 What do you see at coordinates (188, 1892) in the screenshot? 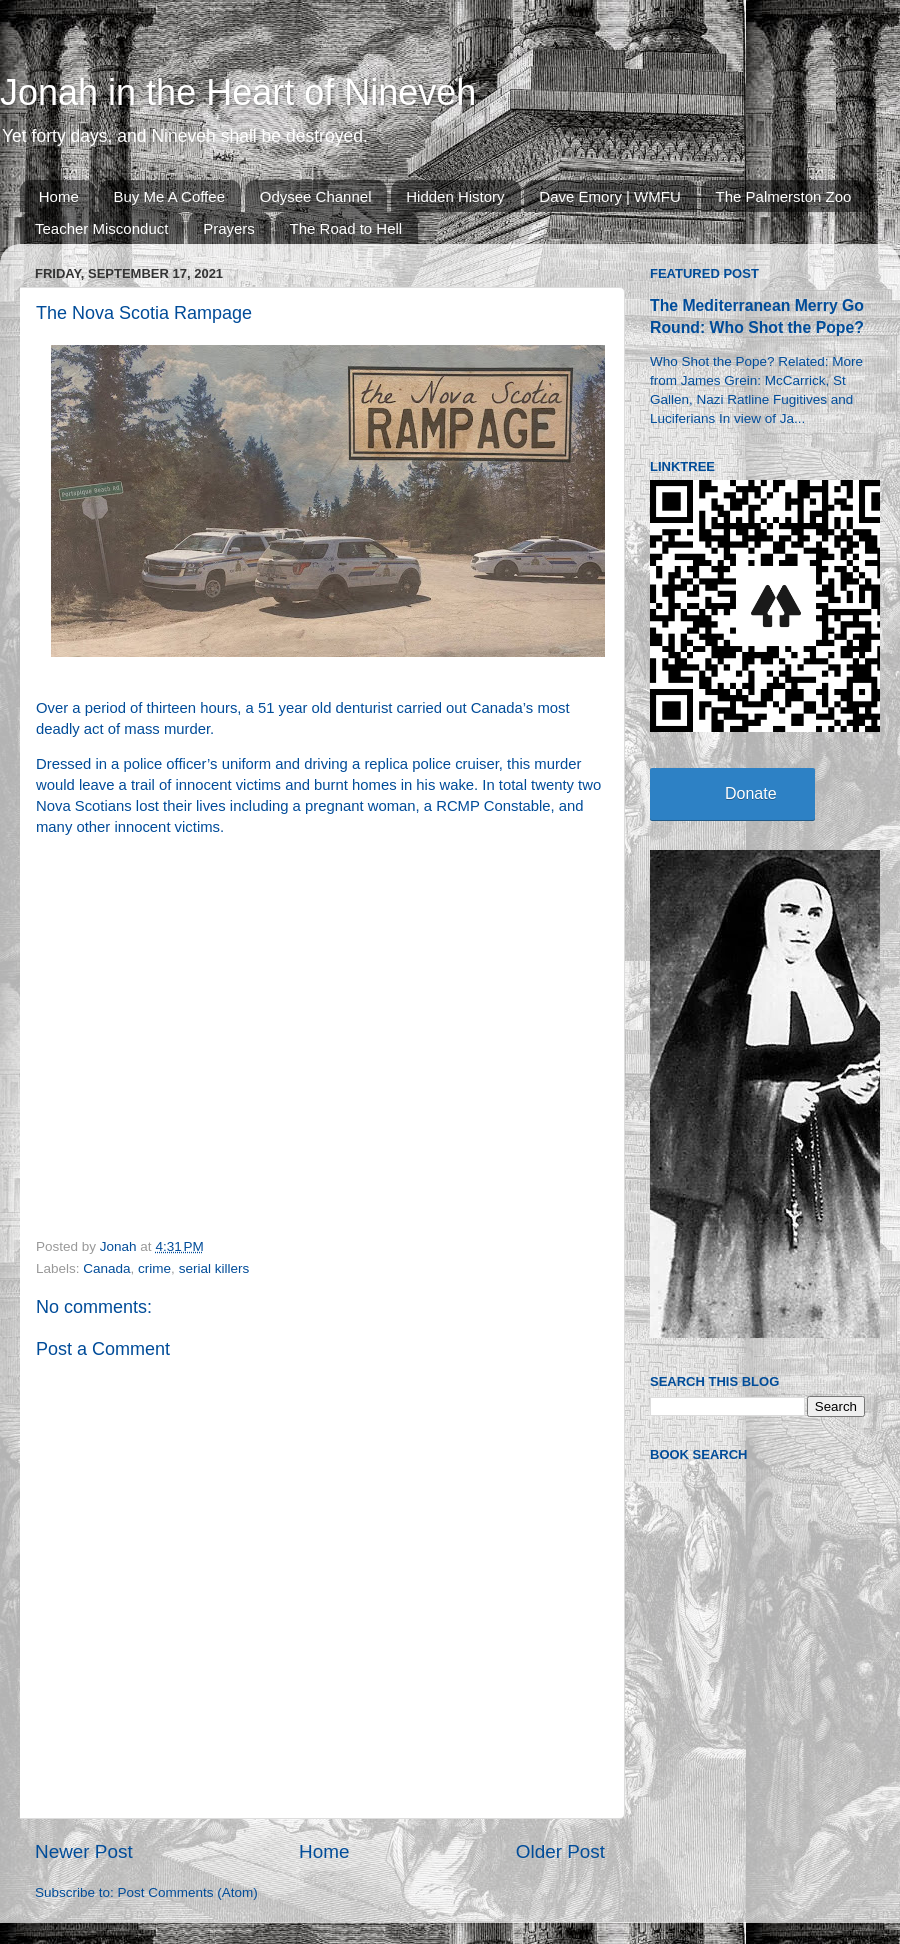
I see `Post Comments (Atom)` at bounding box center [188, 1892].